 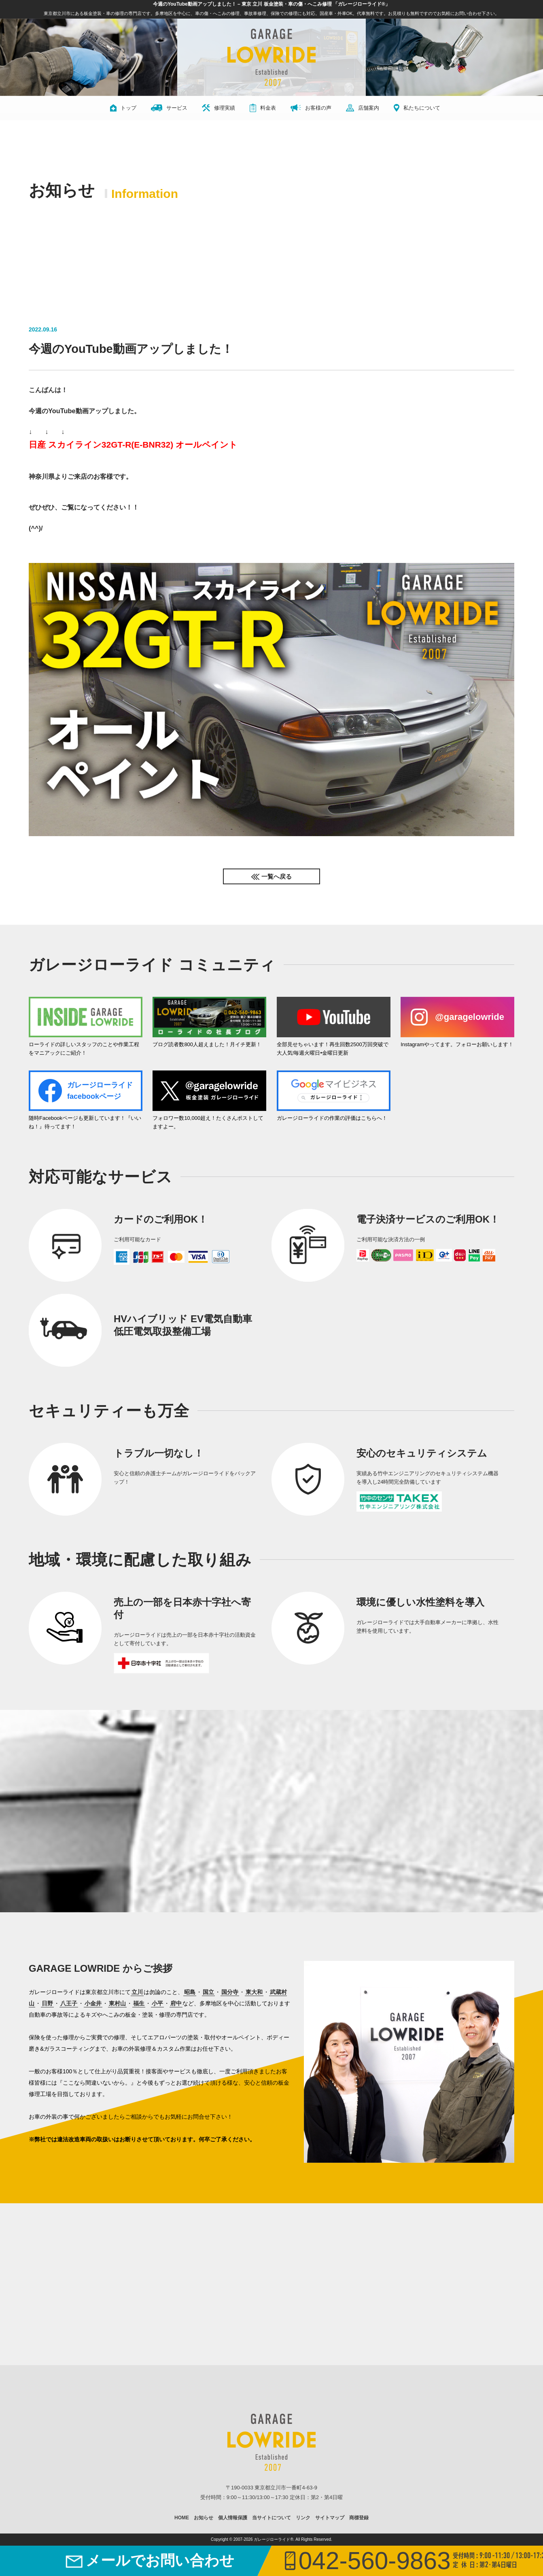 What do you see at coordinates (362, 108) in the screenshot?
I see `店舗案内` at bounding box center [362, 108].